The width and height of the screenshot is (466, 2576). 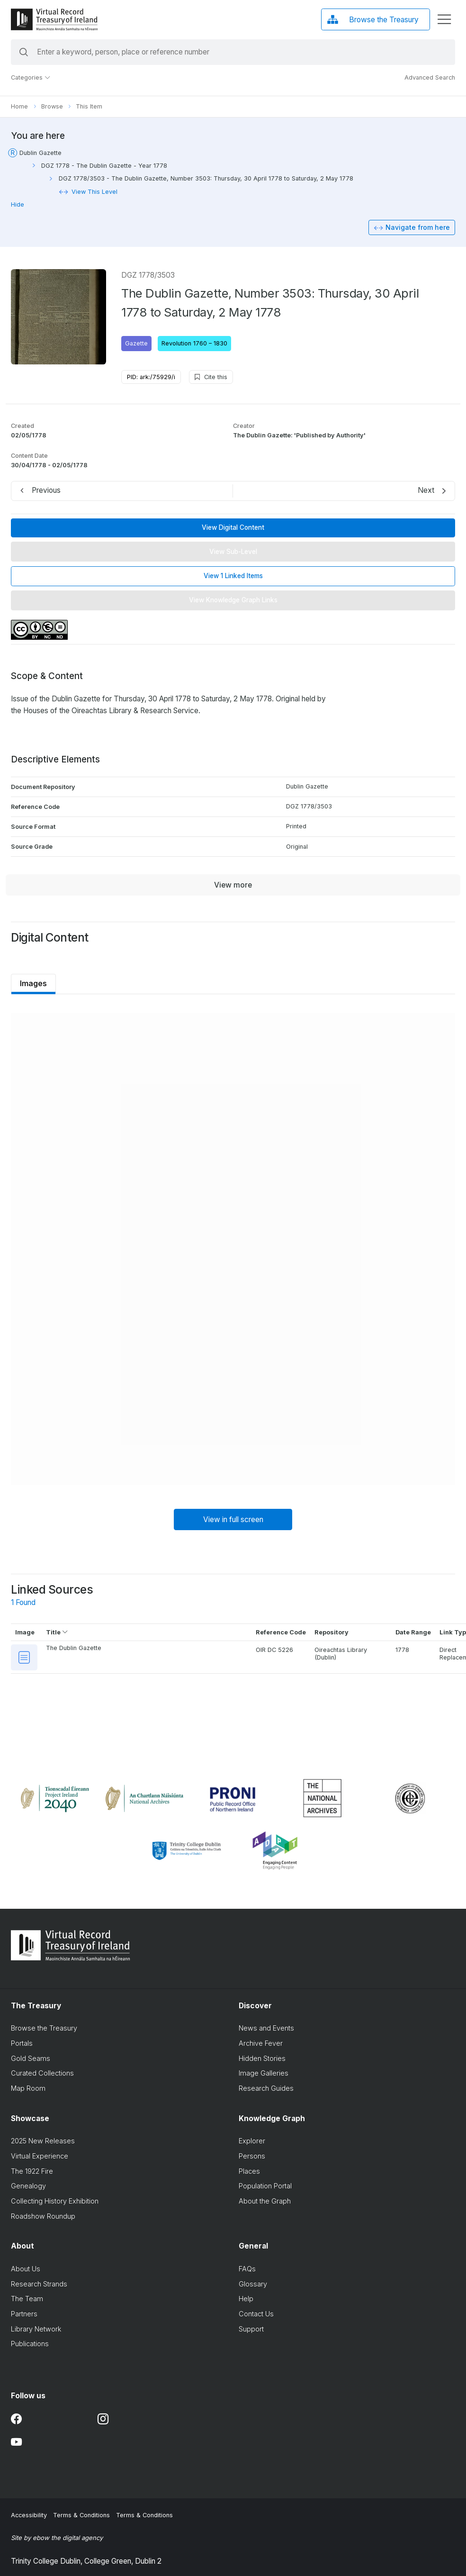 What do you see at coordinates (256, 2043) in the screenshot?
I see `Archive Fever` at bounding box center [256, 2043].